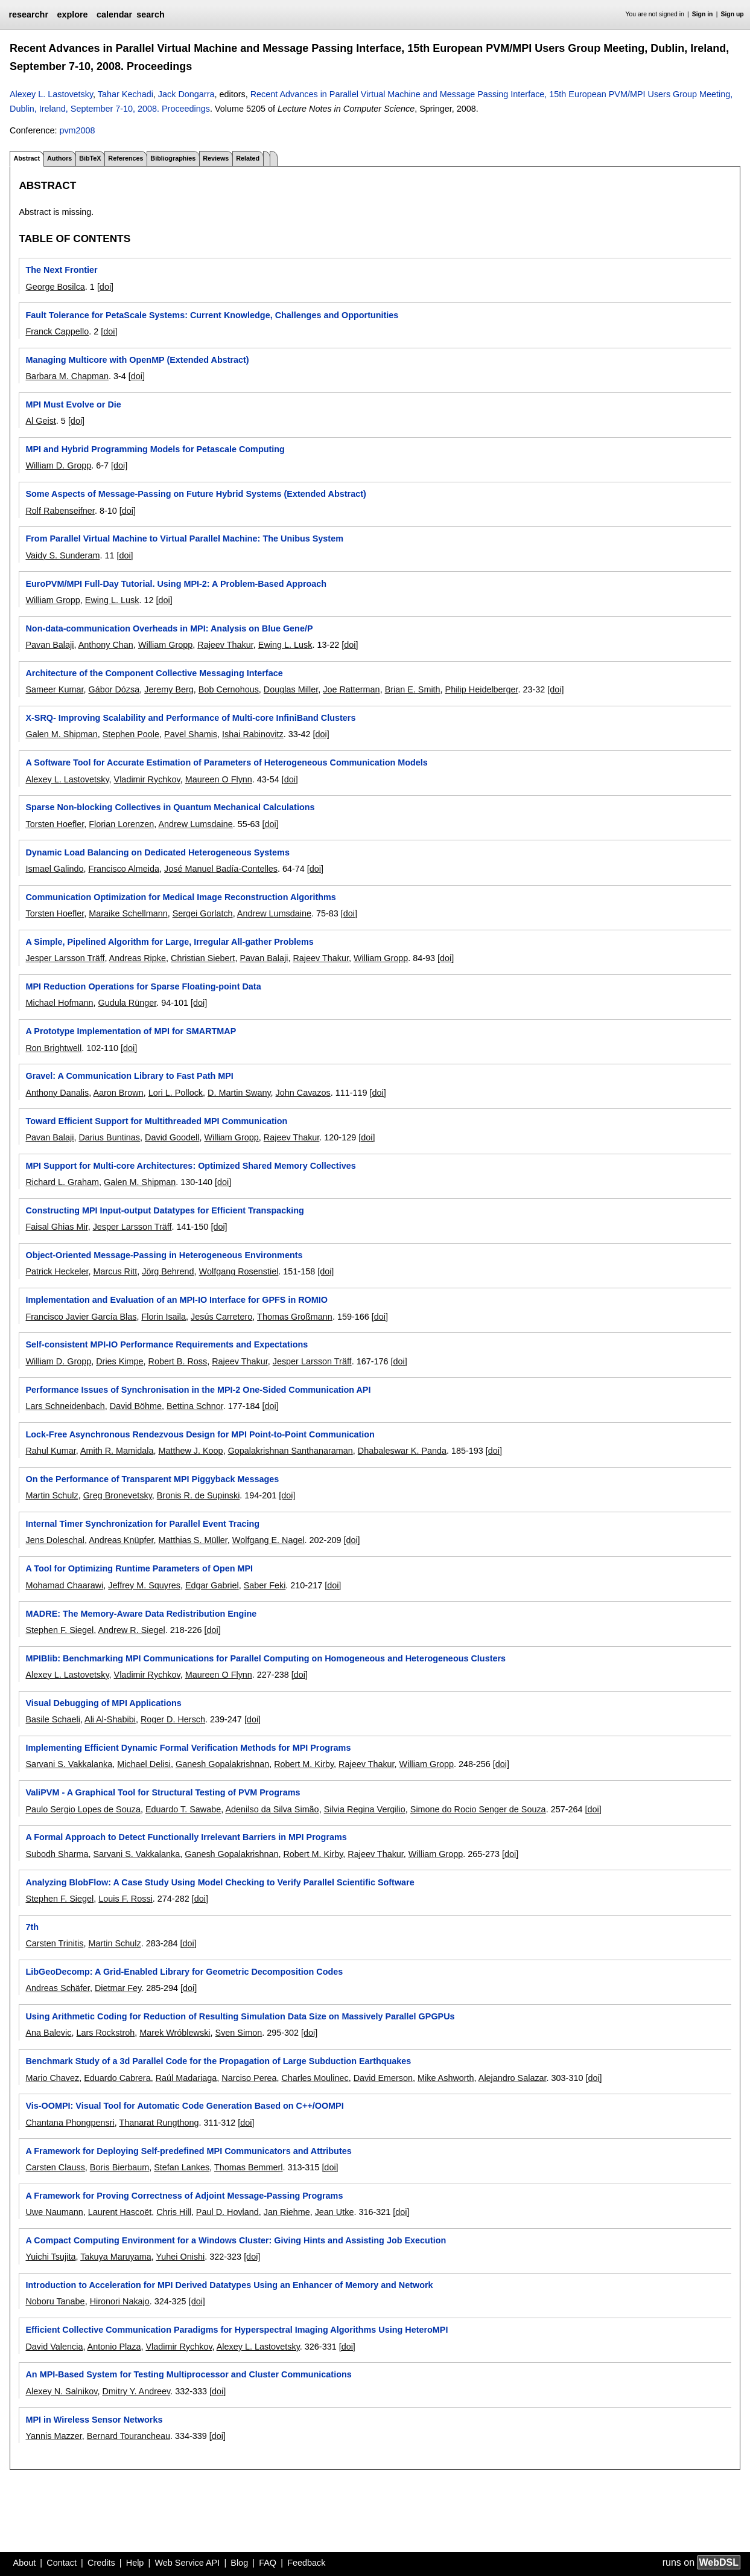 The height and width of the screenshot is (2576, 750). Describe the element at coordinates (169, 628) in the screenshot. I see `Non-data-communication Overheads in MPI: Analysis on Blue Gene/P` at that location.